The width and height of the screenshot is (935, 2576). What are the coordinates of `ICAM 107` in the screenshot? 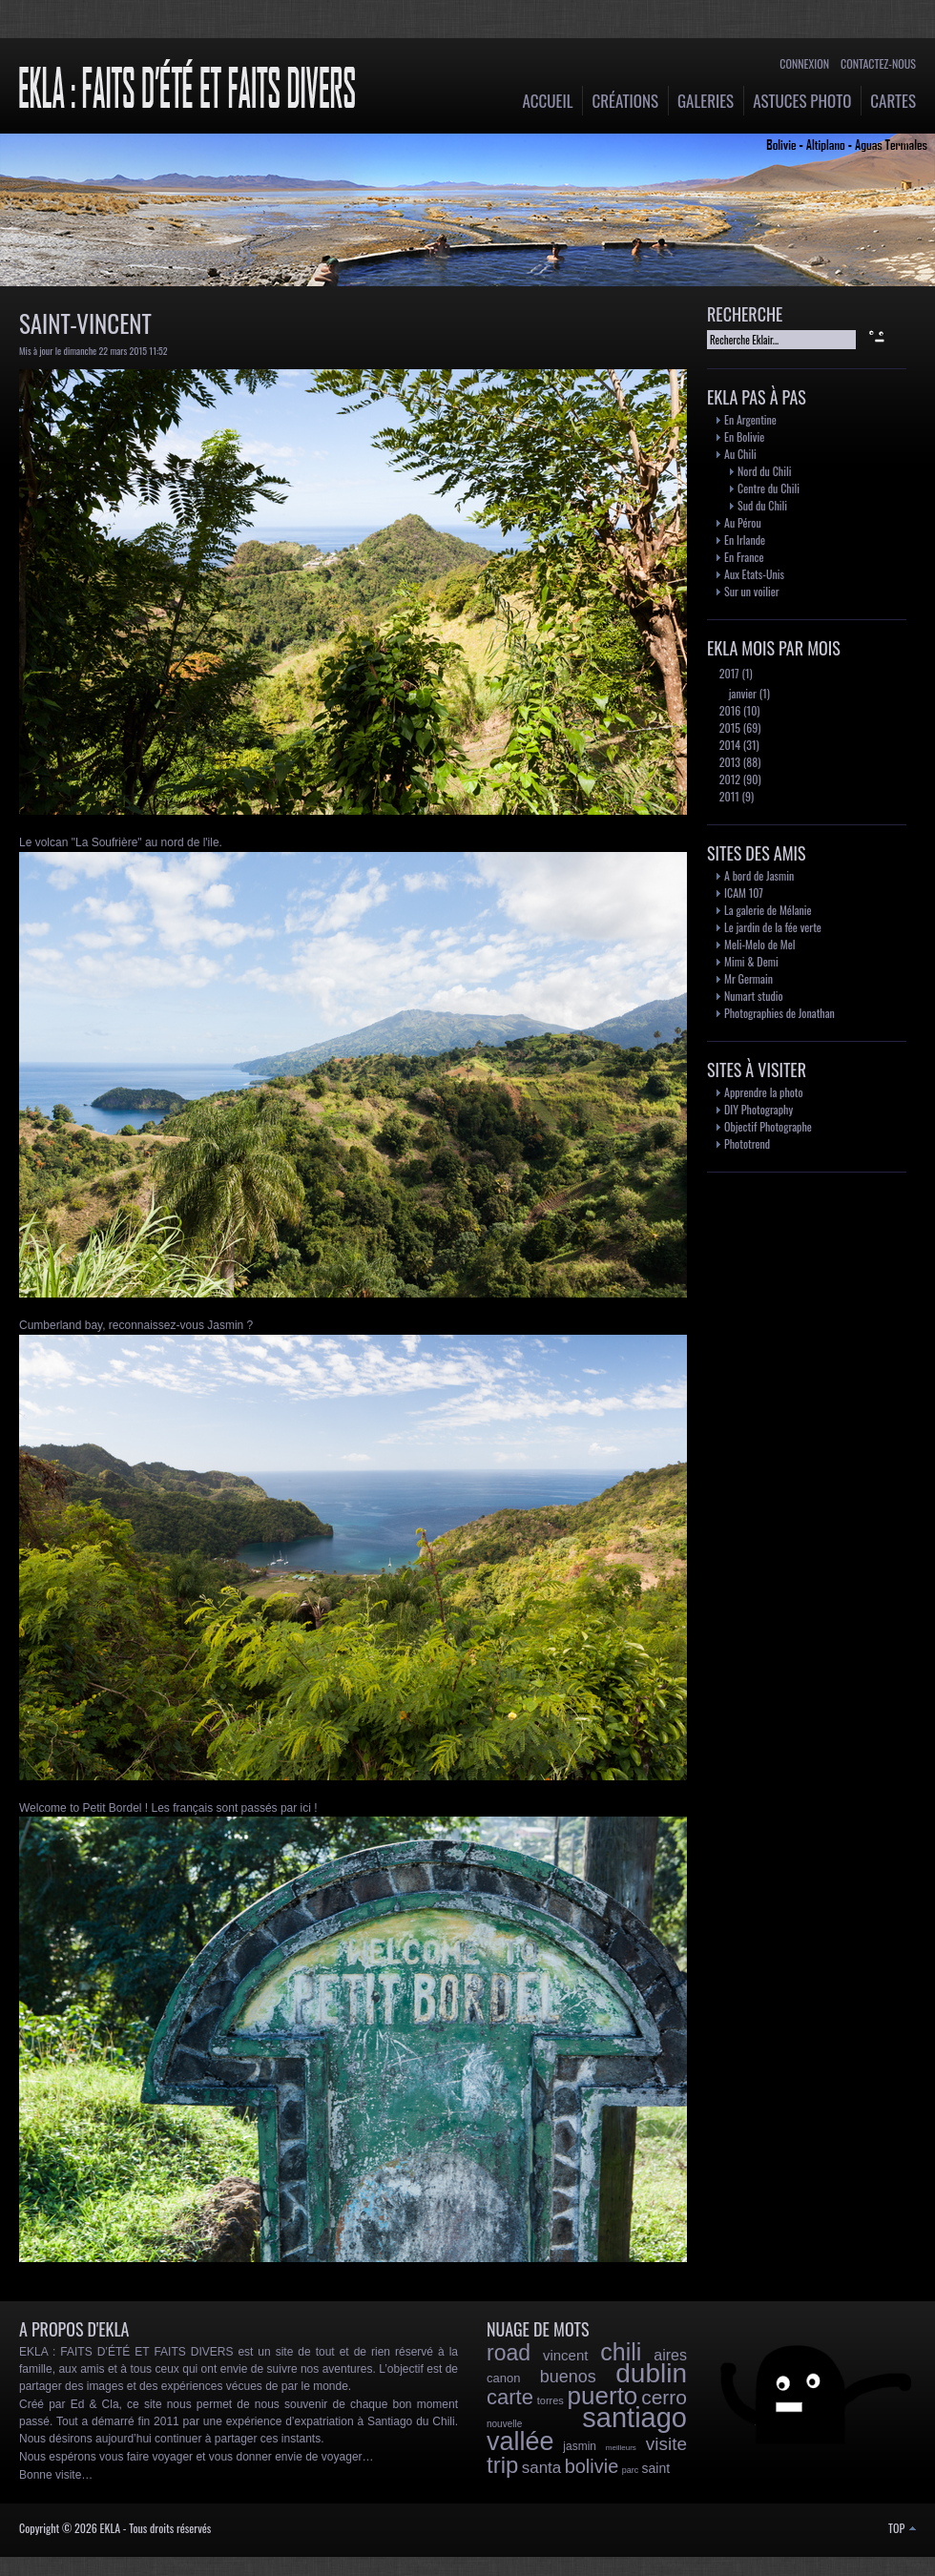 It's located at (743, 892).